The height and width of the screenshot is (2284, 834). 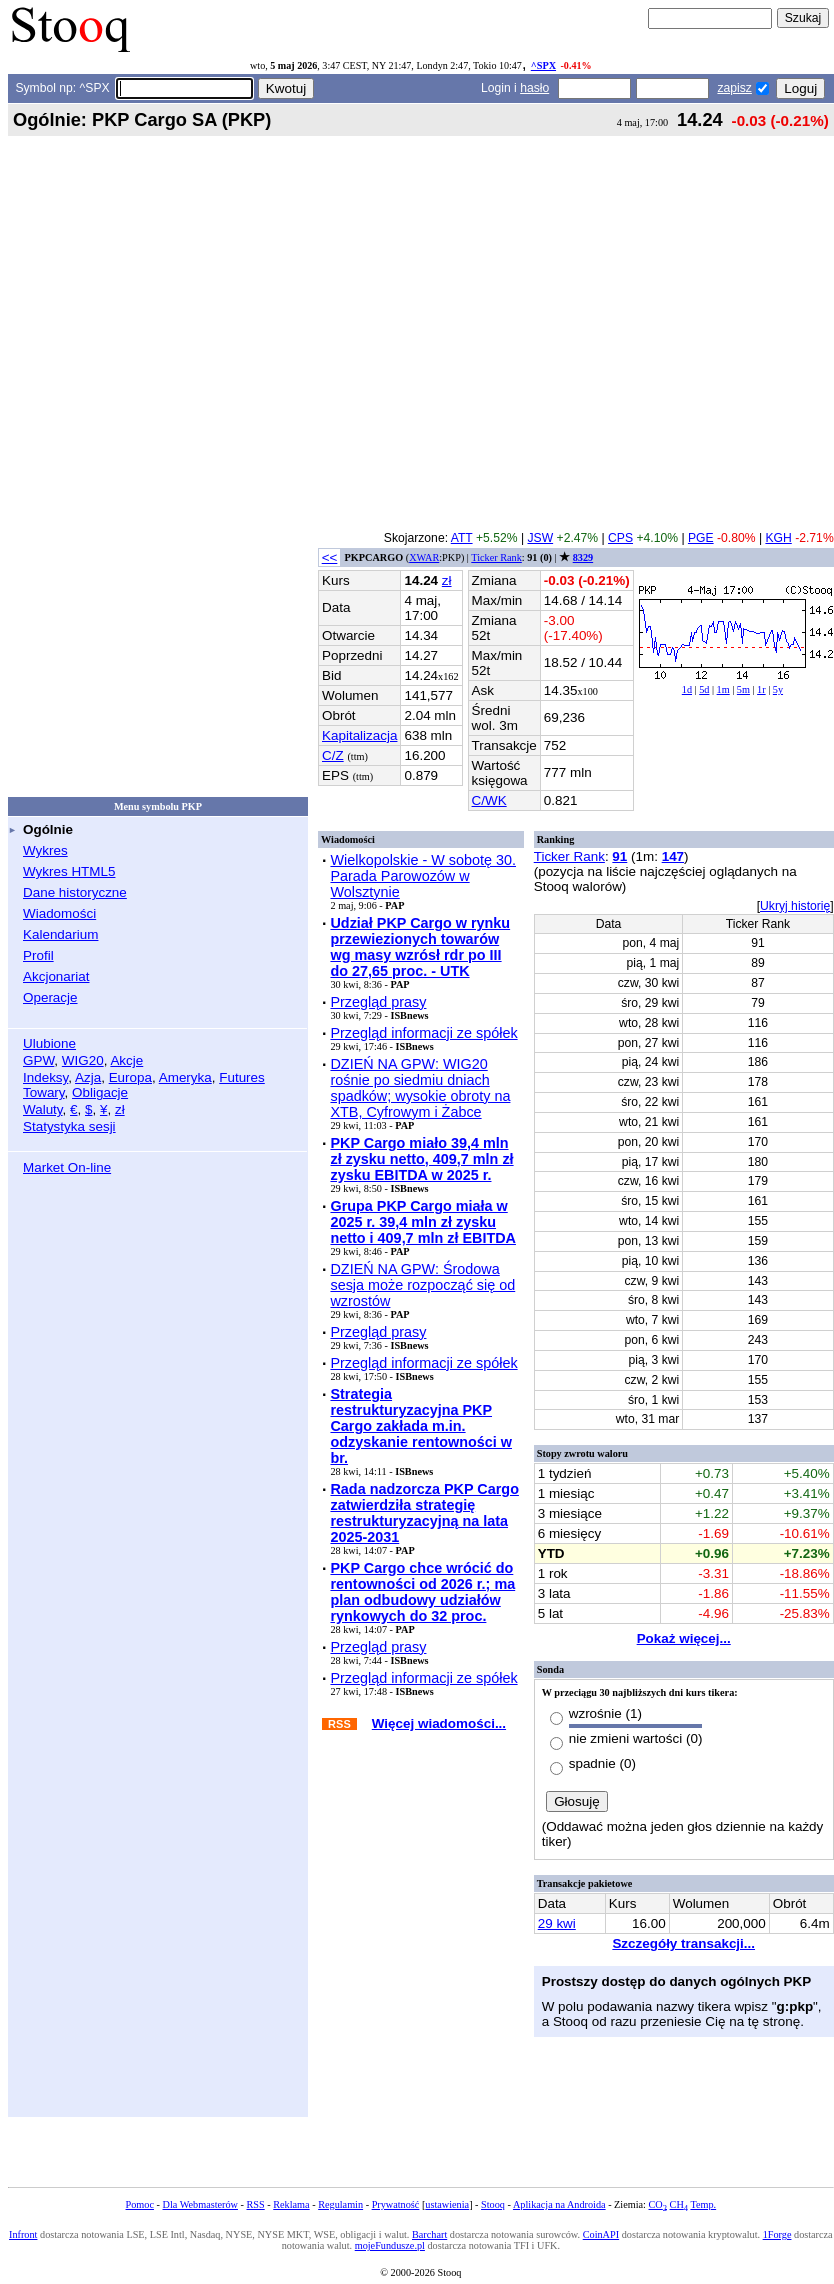 What do you see at coordinates (447, 2204) in the screenshot?
I see `ustawienia` at bounding box center [447, 2204].